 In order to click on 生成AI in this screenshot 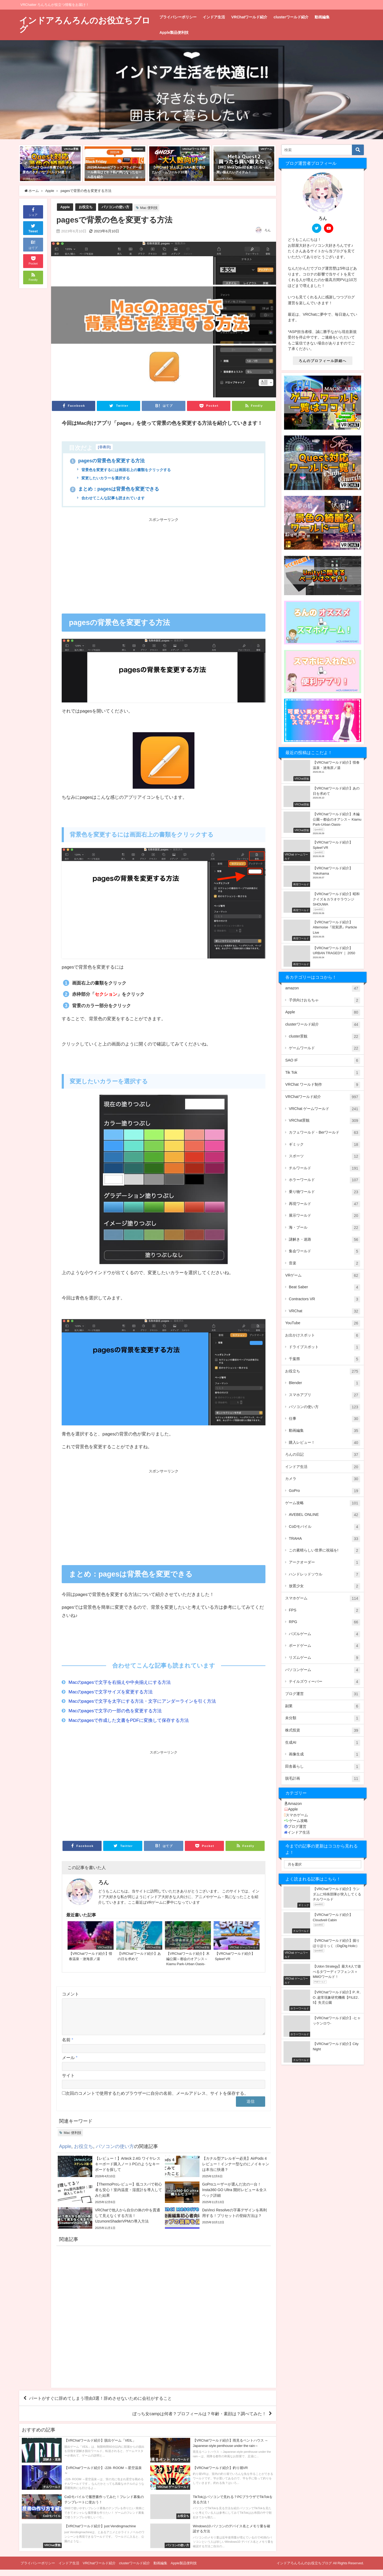, I will do `click(322, 1743)`.